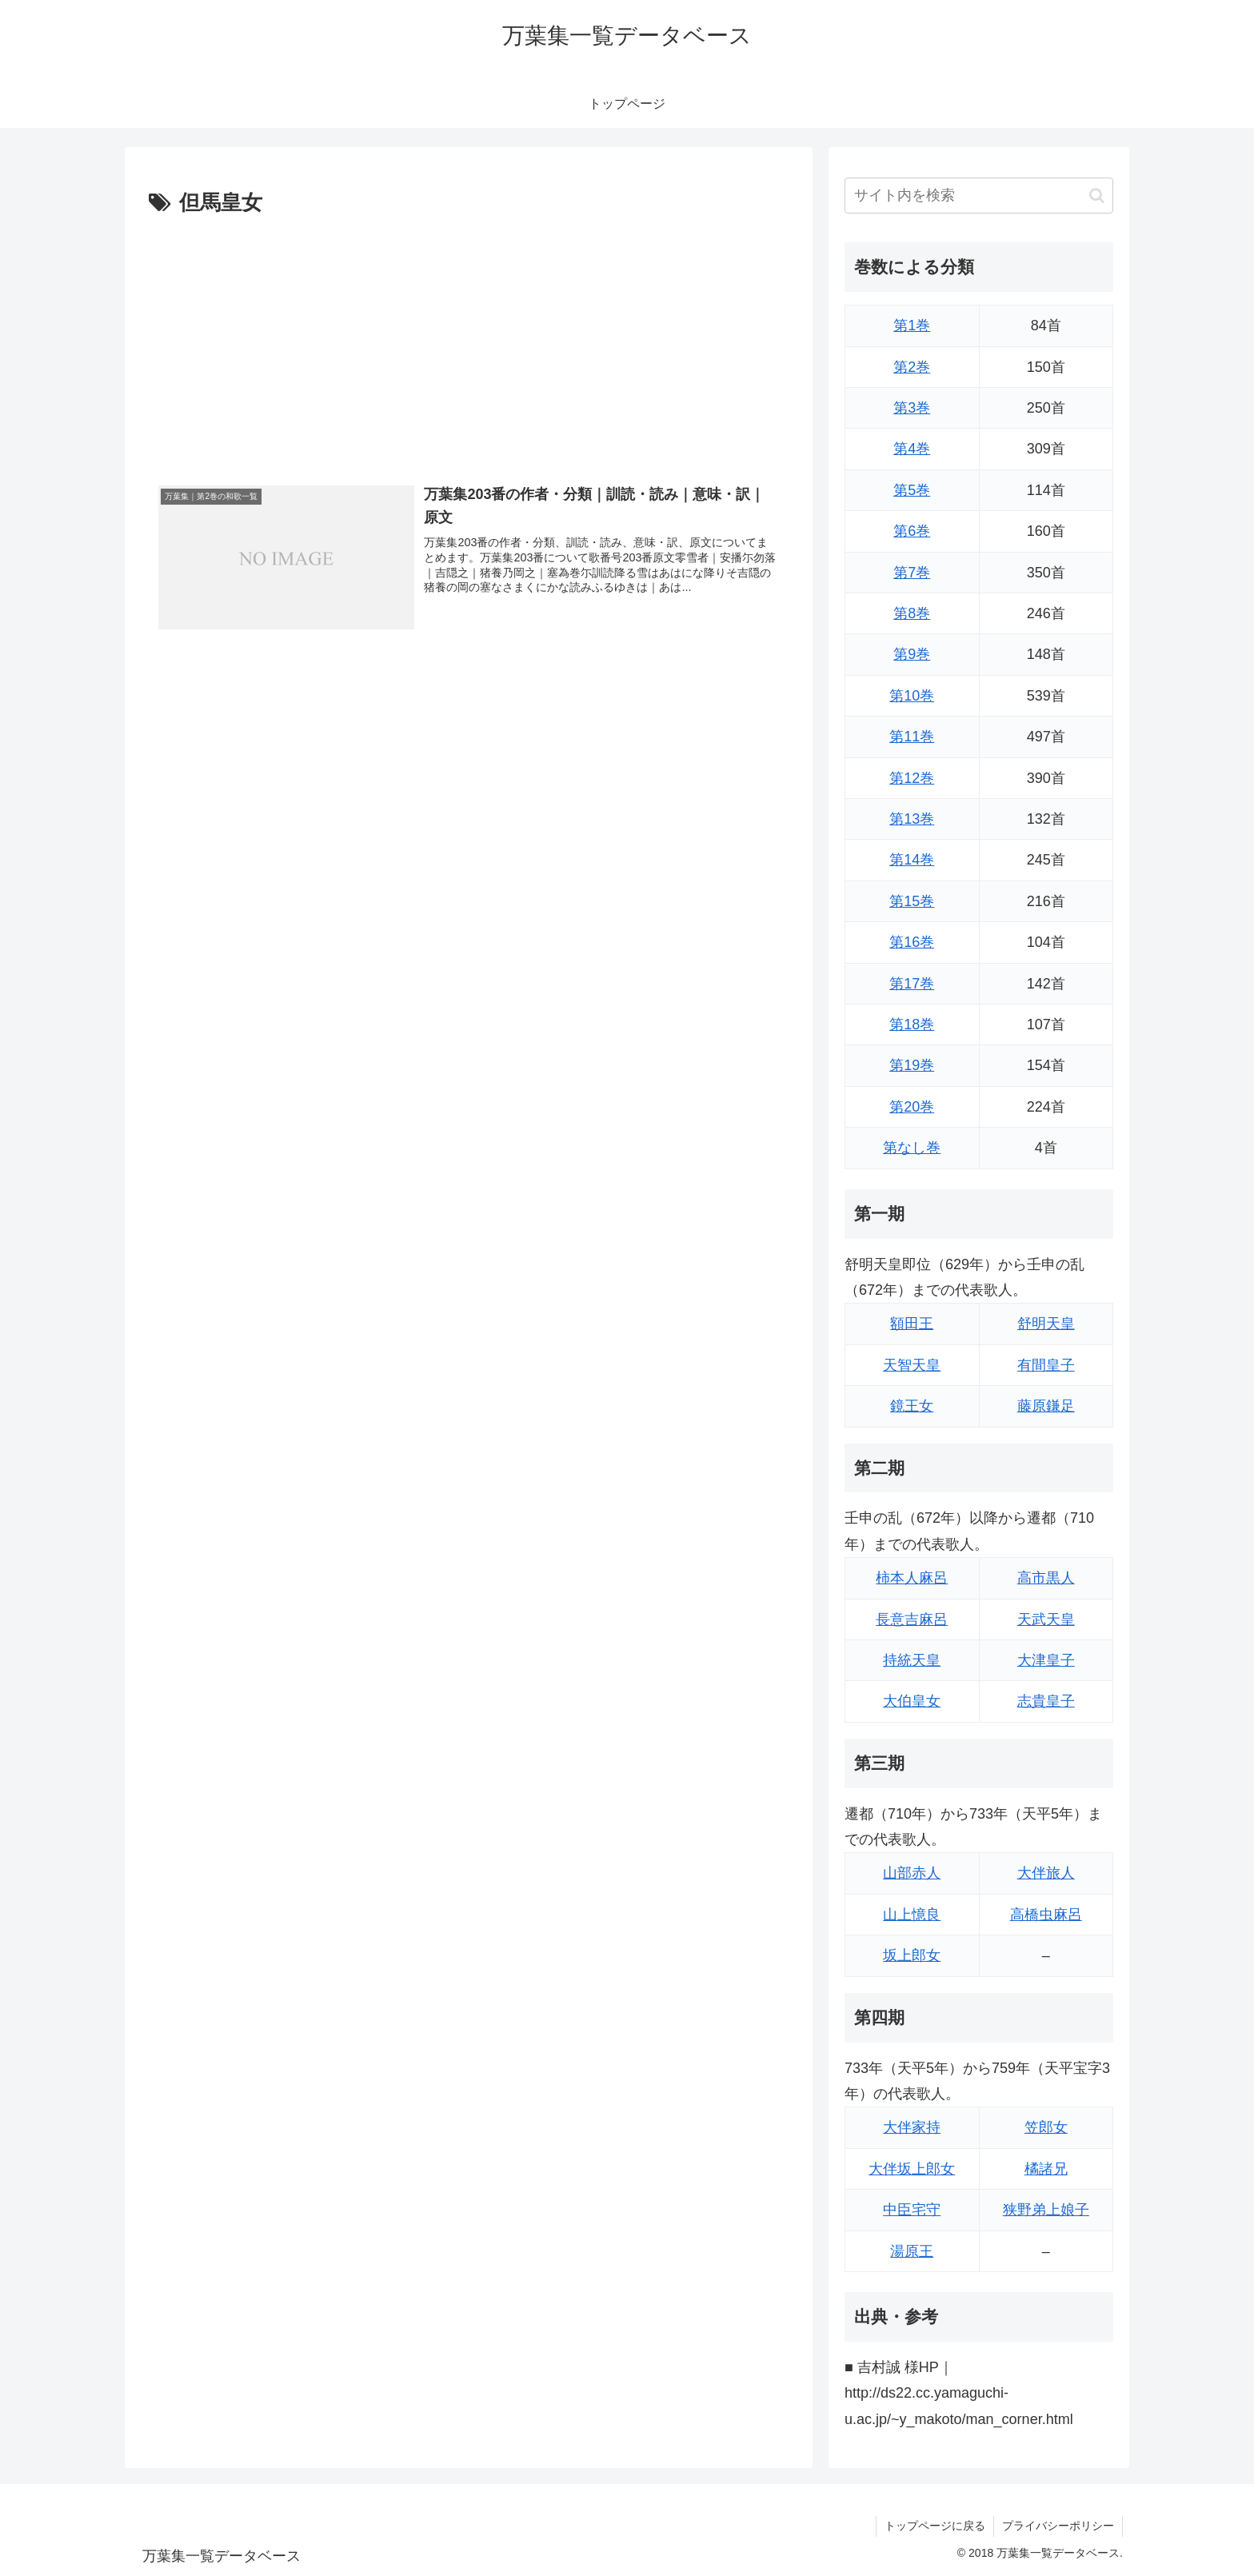 This screenshot has height=2576, width=1254. What do you see at coordinates (1046, 2210) in the screenshot?
I see `狭野弟上娘子` at bounding box center [1046, 2210].